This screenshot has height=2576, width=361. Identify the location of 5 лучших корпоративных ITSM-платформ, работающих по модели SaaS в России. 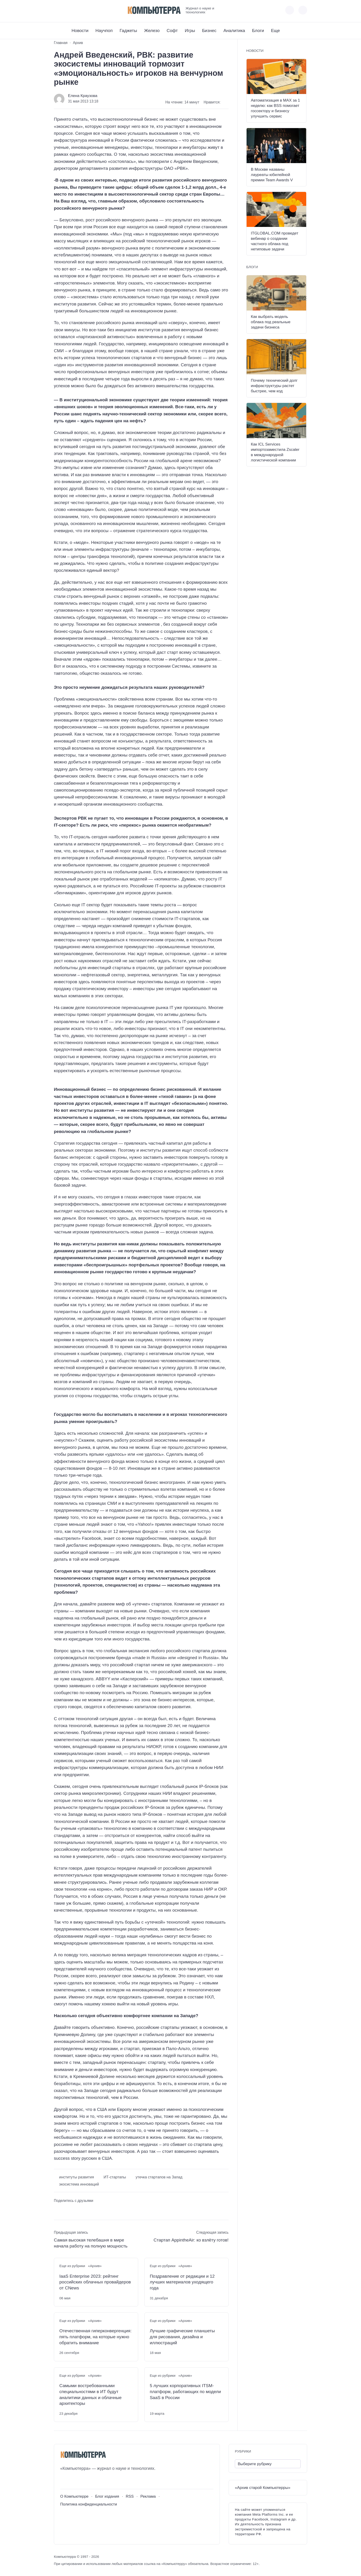
(185, 2391).